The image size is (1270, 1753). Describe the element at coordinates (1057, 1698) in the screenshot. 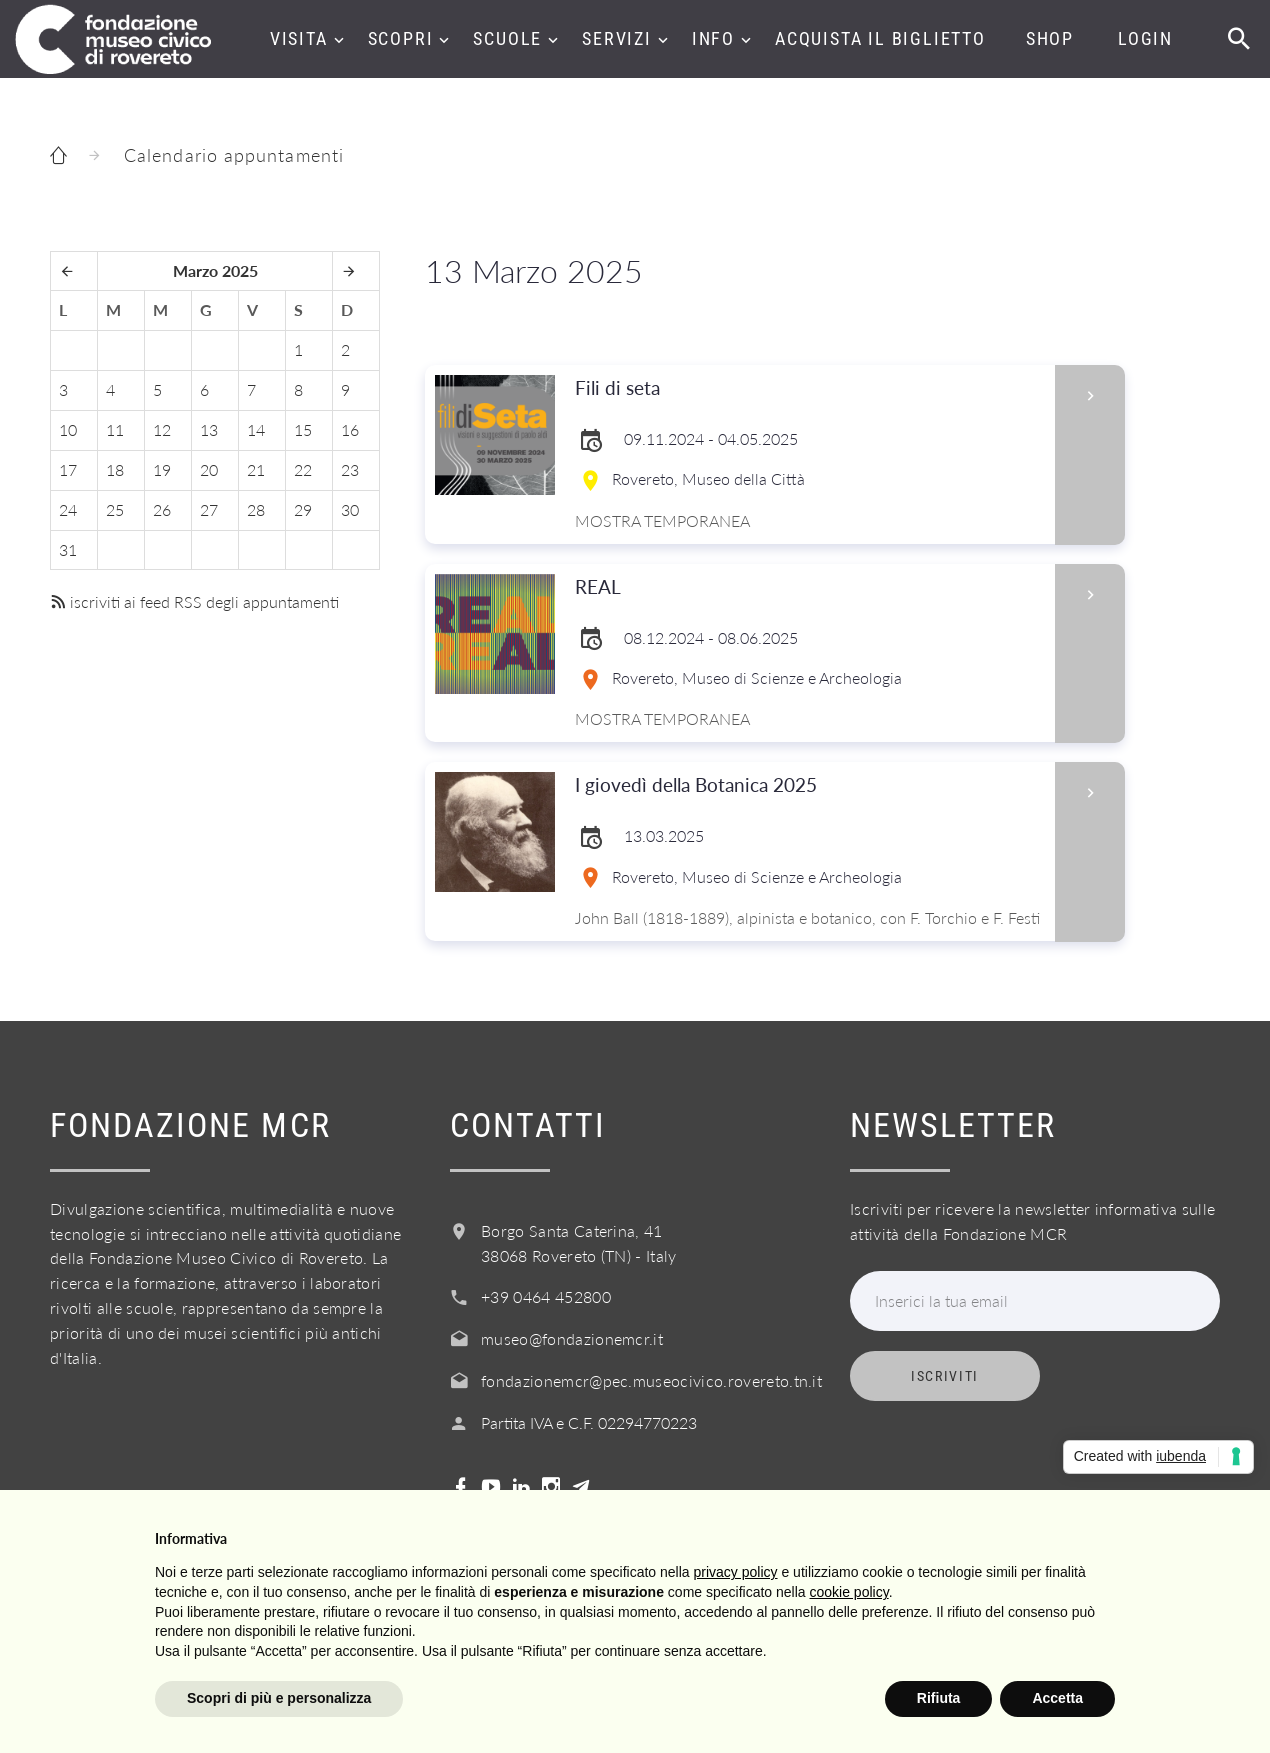

I see `Accetta [button]` at that location.